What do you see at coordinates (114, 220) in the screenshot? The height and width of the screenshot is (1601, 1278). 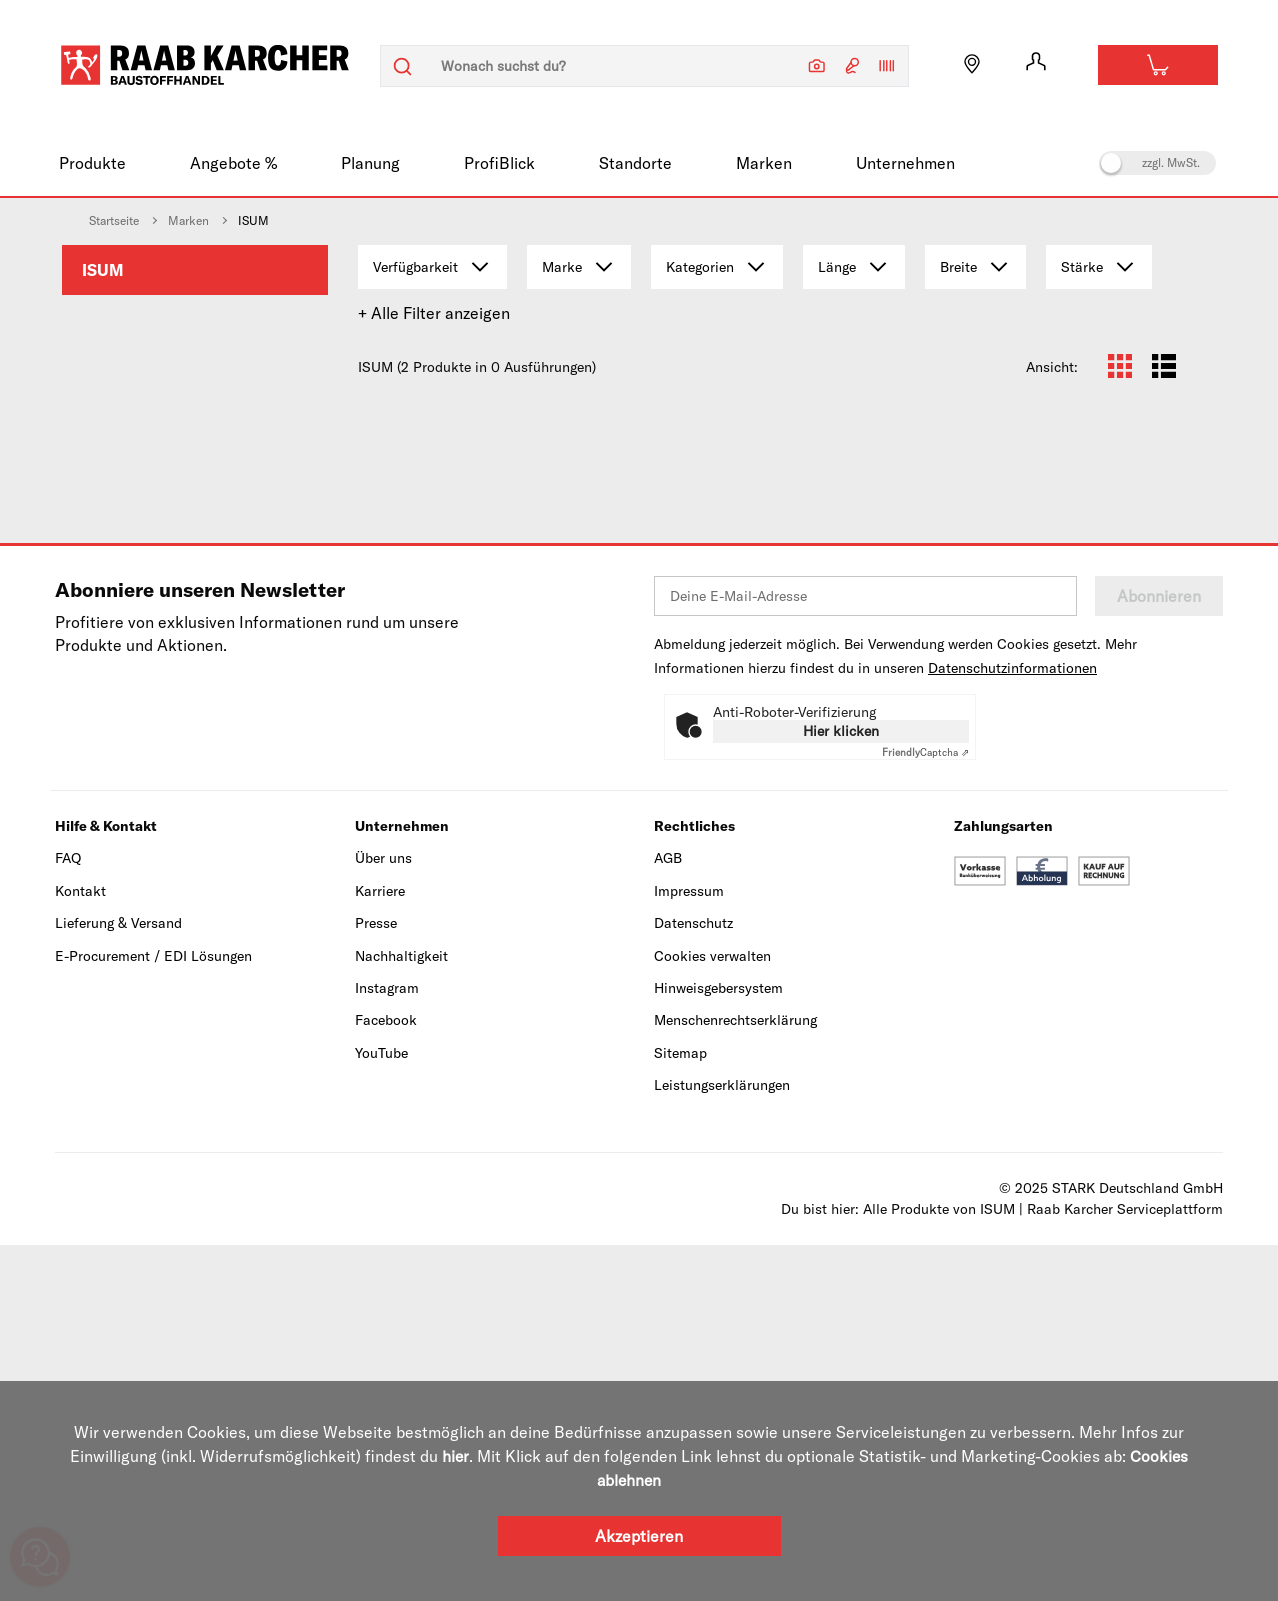 I see `Startseite` at bounding box center [114, 220].